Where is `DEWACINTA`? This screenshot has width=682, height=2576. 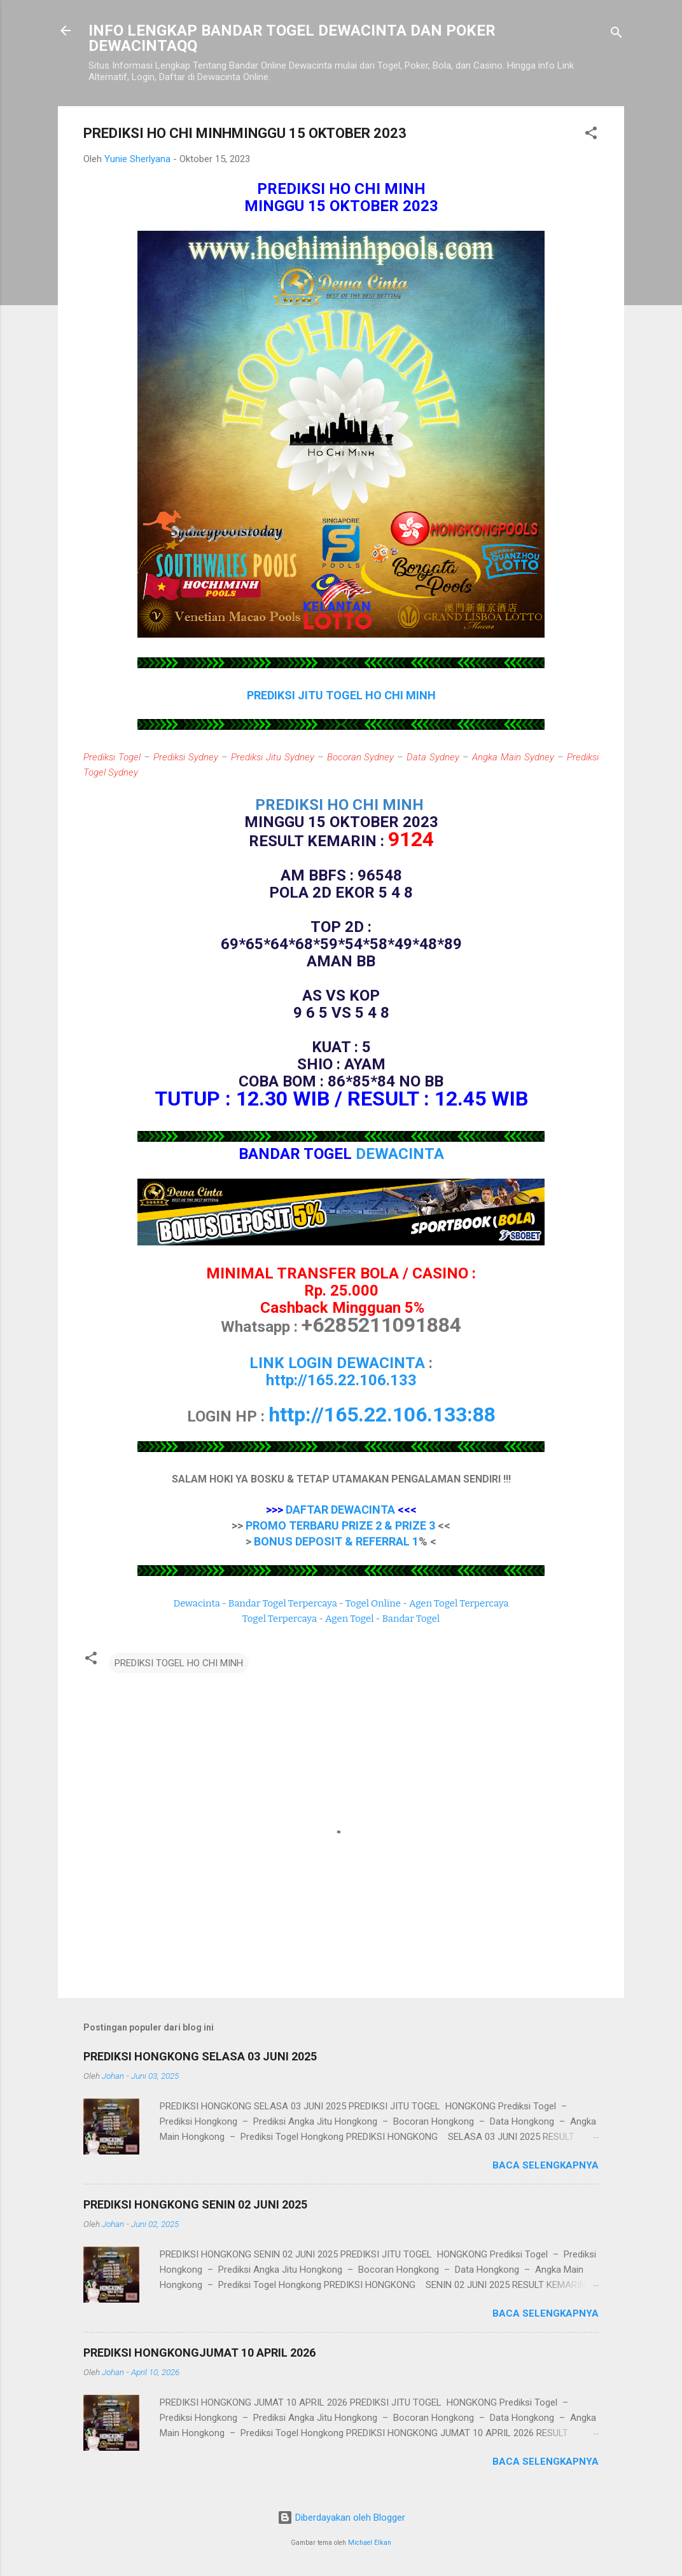 DEWACINTA is located at coordinates (400, 1154).